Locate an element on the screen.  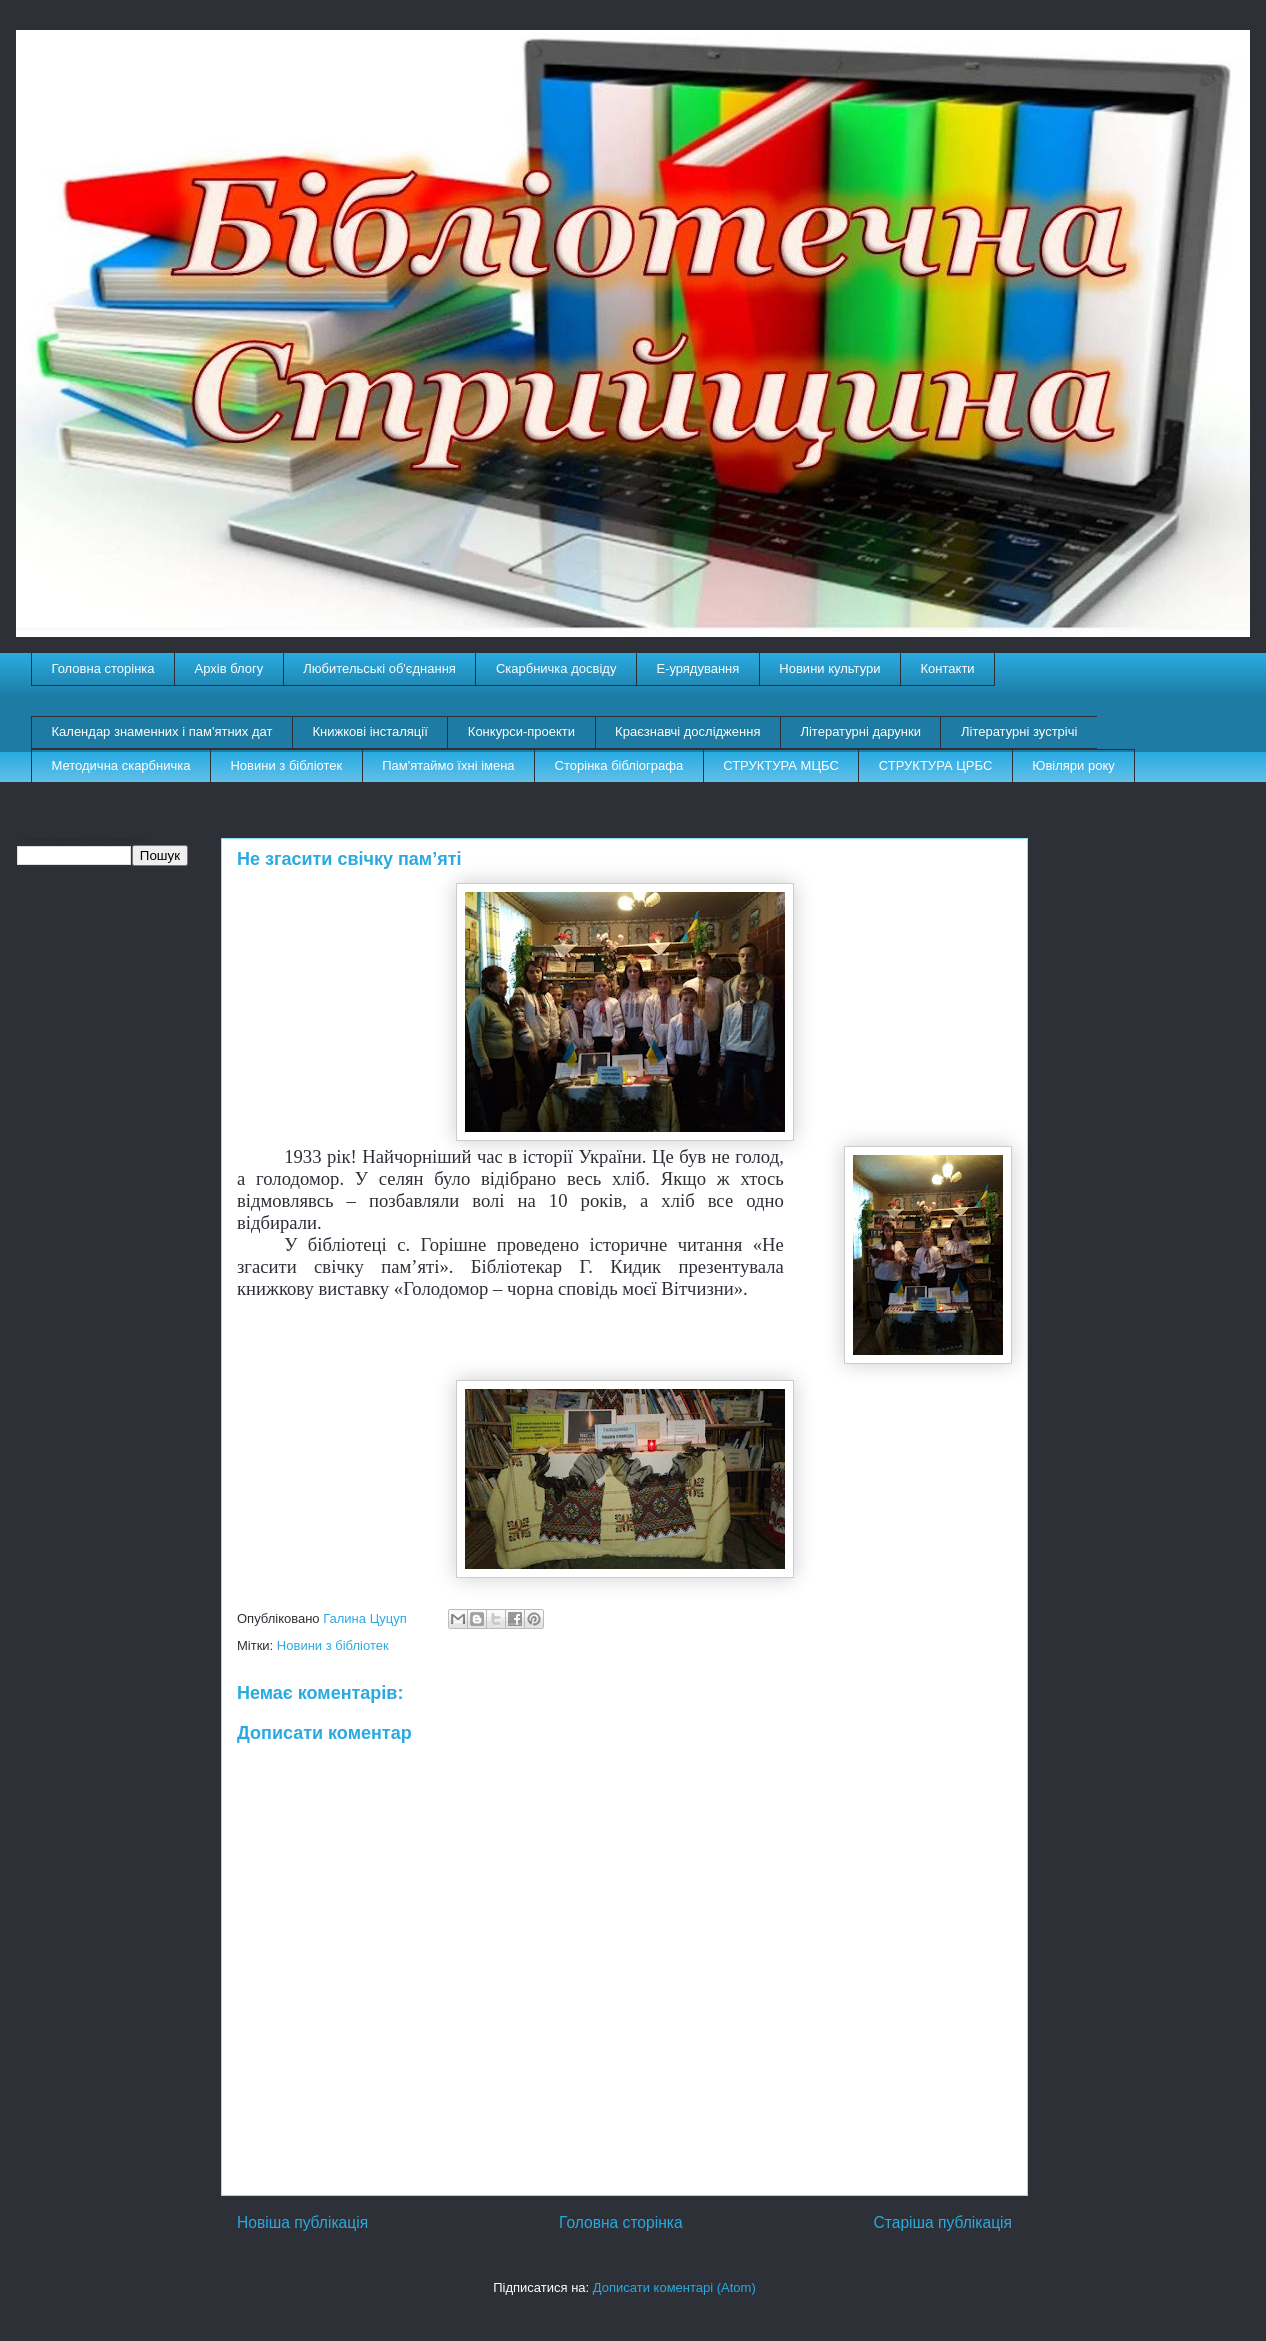
Книжкові інсталяції is located at coordinates (369, 731).